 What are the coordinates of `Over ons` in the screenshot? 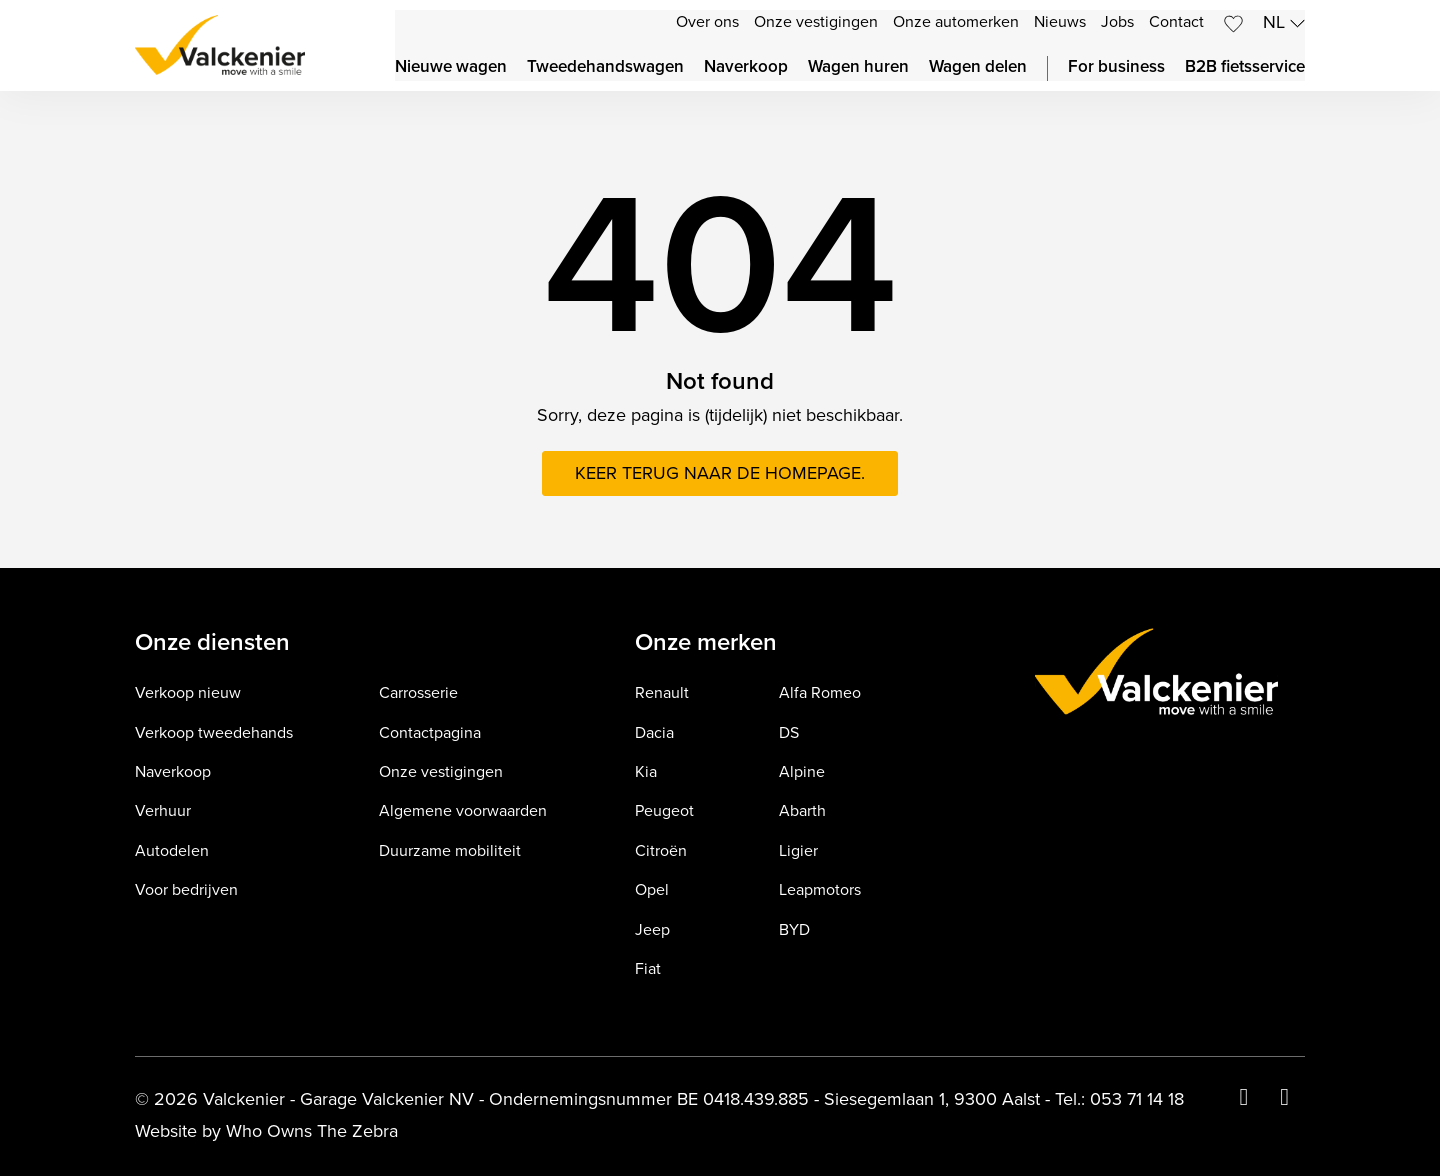 It's located at (707, 22).